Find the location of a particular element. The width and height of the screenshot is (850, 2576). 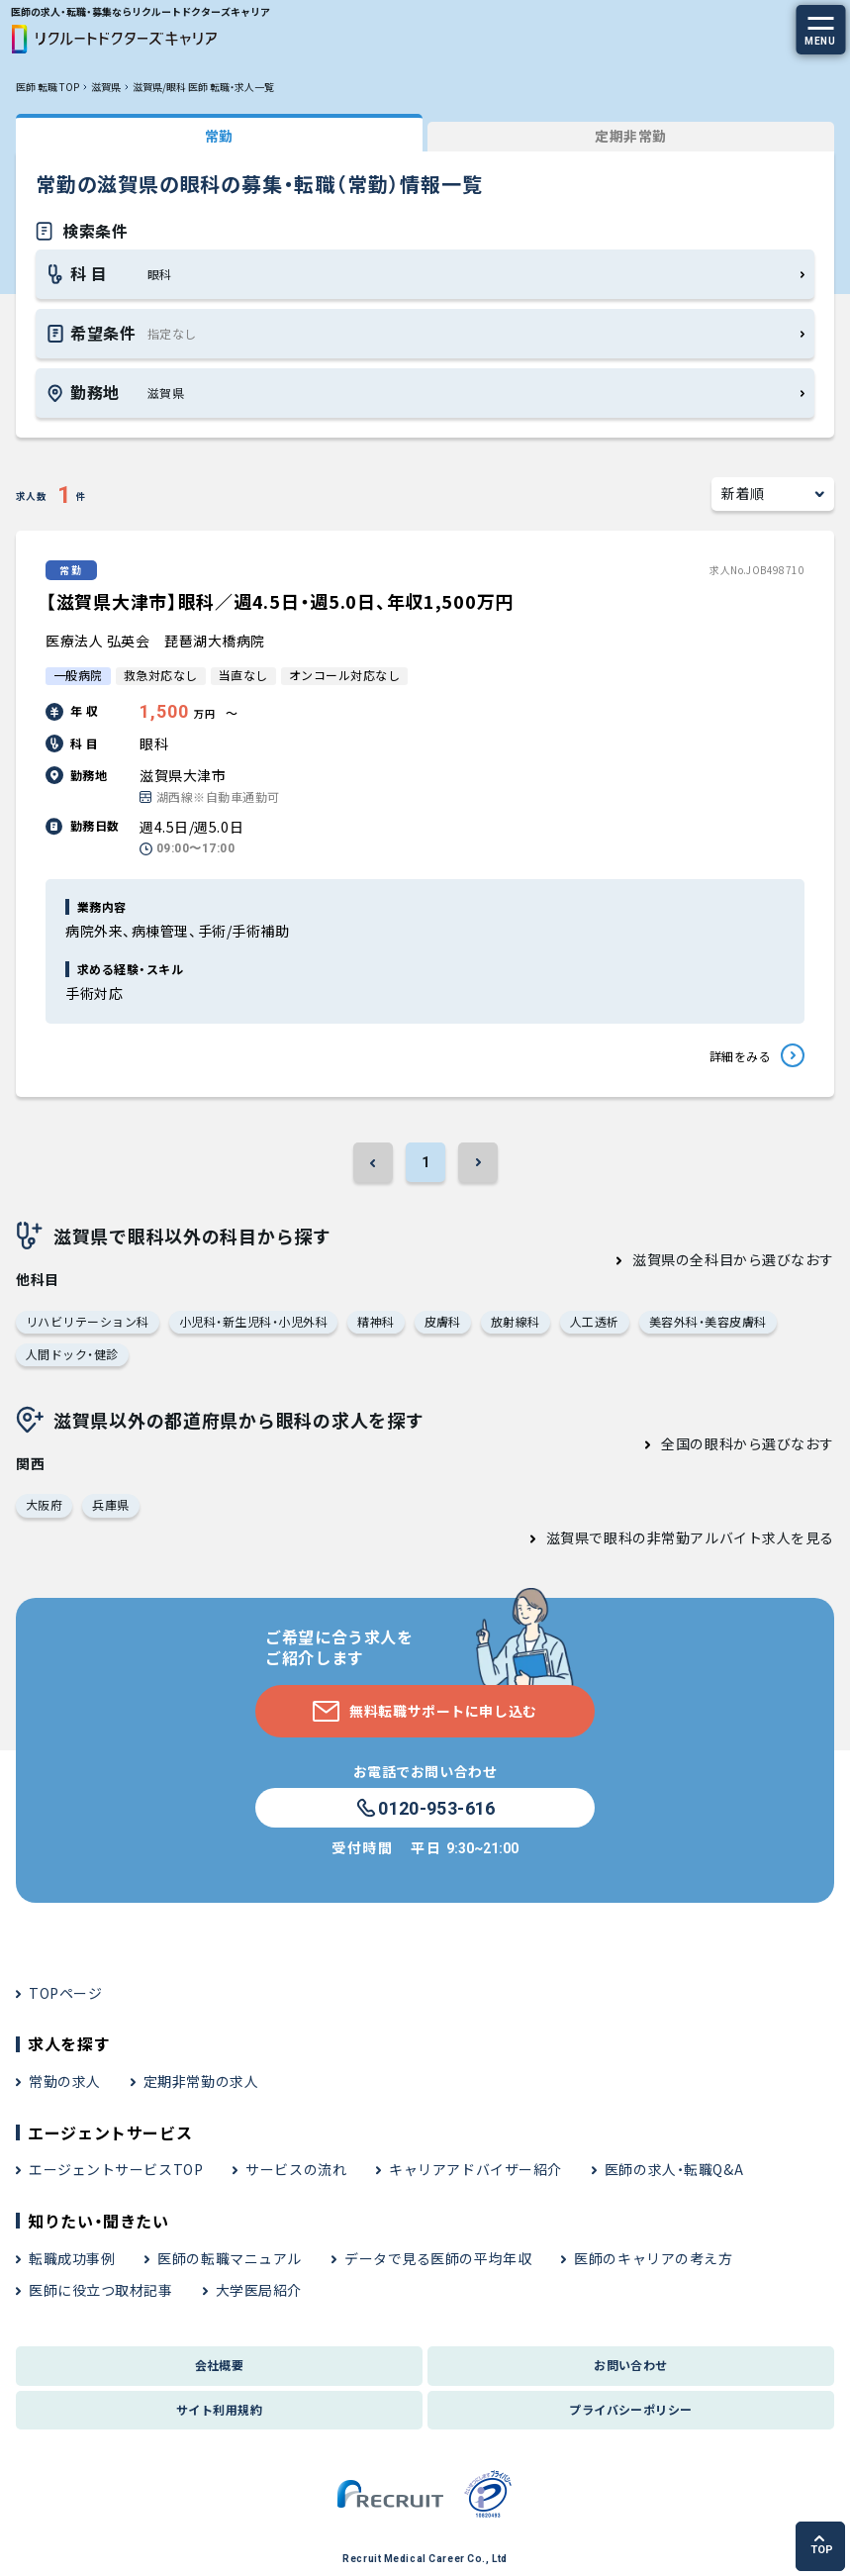

お問い合わせ is located at coordinates (631, 2364).